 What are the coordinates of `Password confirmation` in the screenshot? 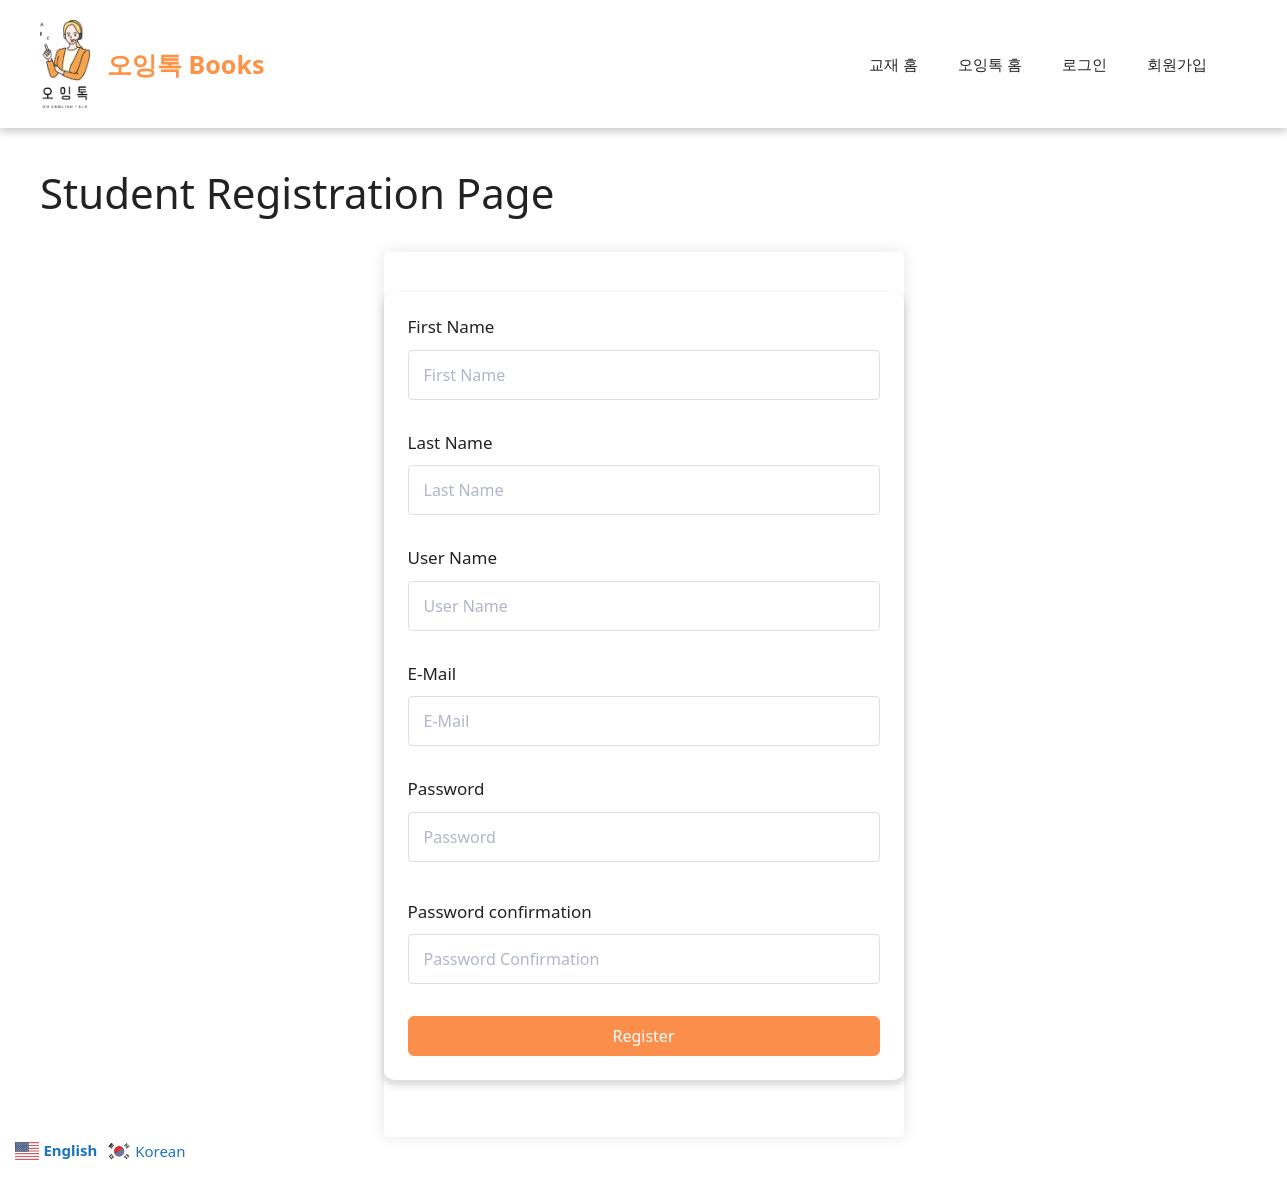 It's located at (500, 911).